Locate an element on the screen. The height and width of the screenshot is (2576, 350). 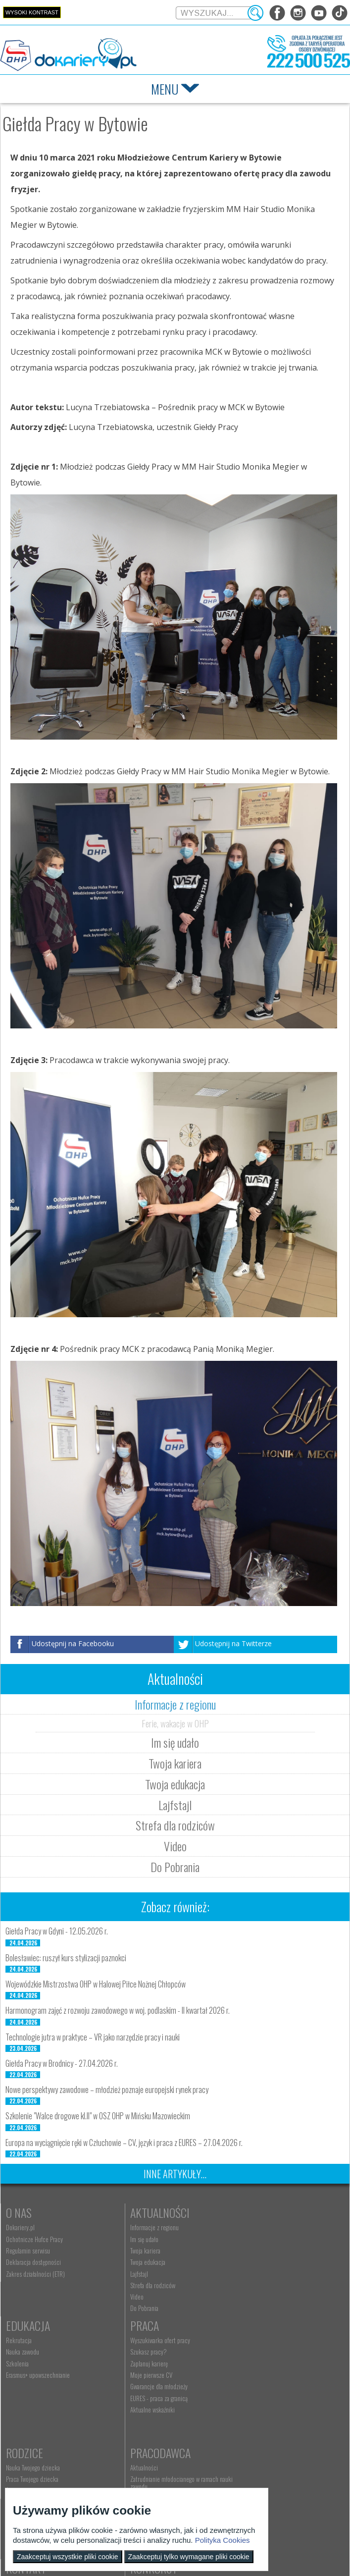
Udostępnij na Twitterze is located at coordinates (233, 1643).